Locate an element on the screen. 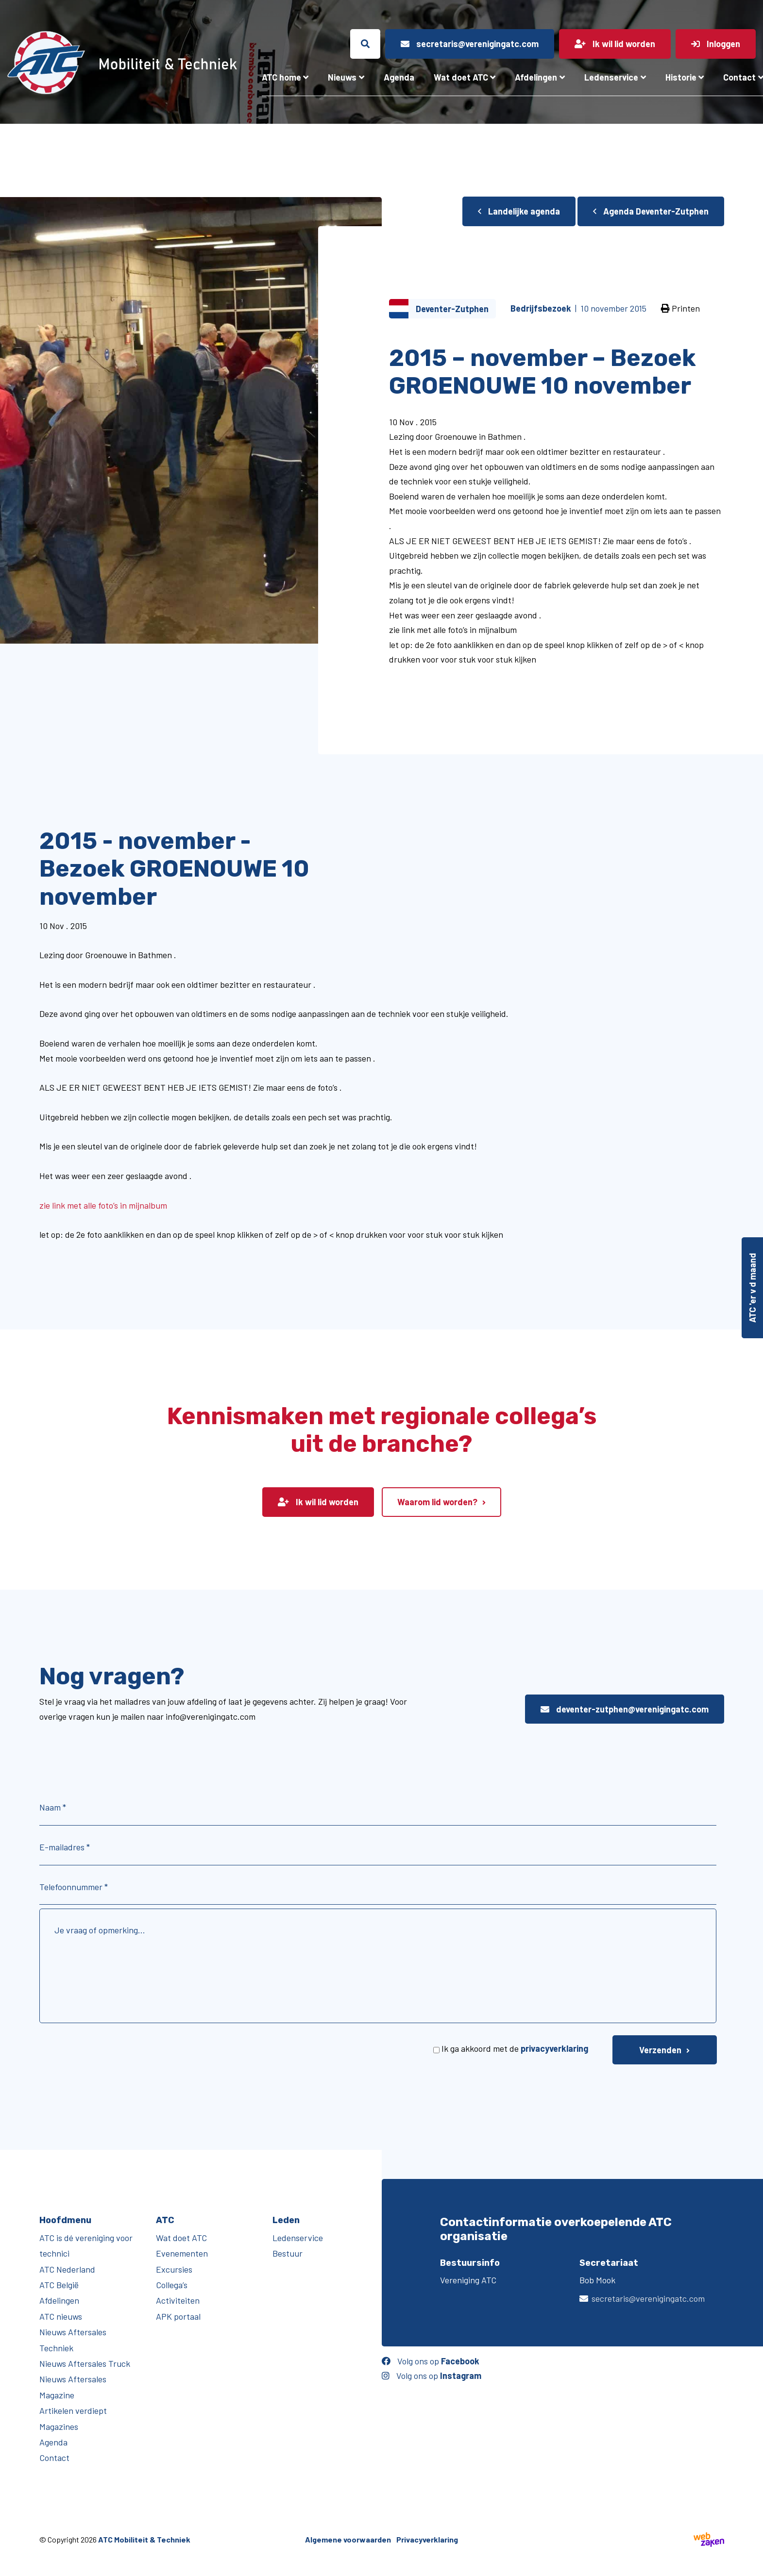 The width and height of the screenshot is (763, 2576). Algemene voorwaarden is located at coordinates (348, 2539).